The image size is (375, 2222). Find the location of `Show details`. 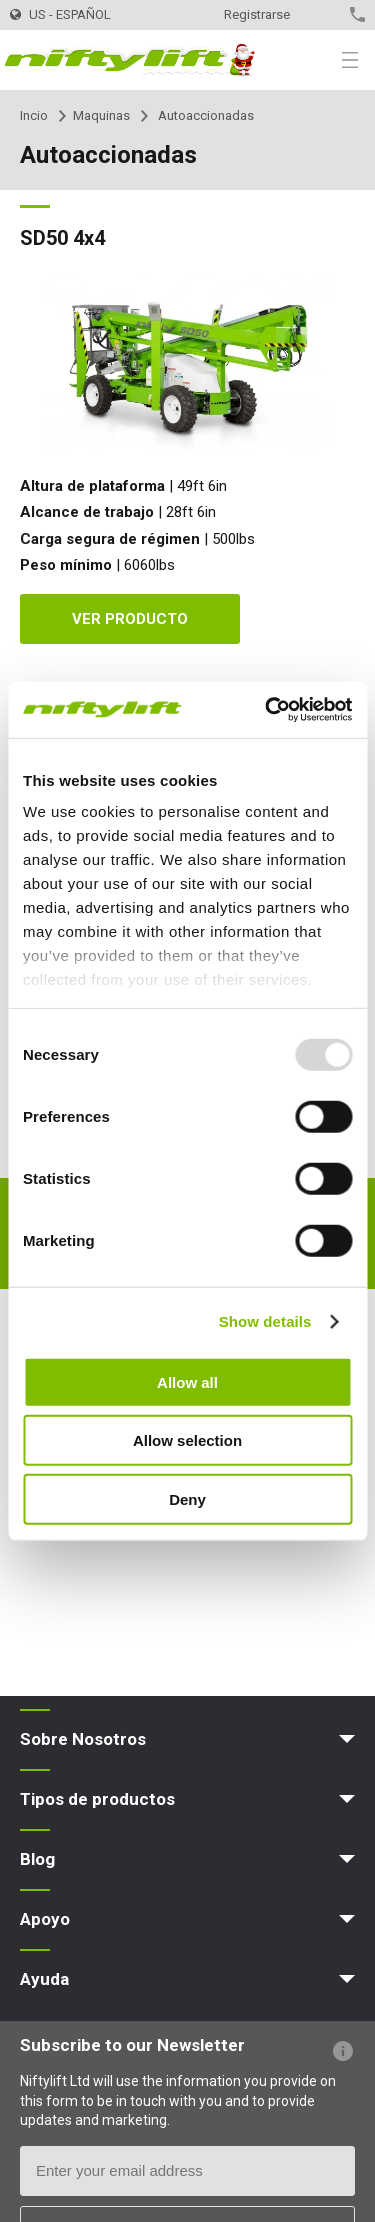

Show details is located at coordinates (265, 1321).